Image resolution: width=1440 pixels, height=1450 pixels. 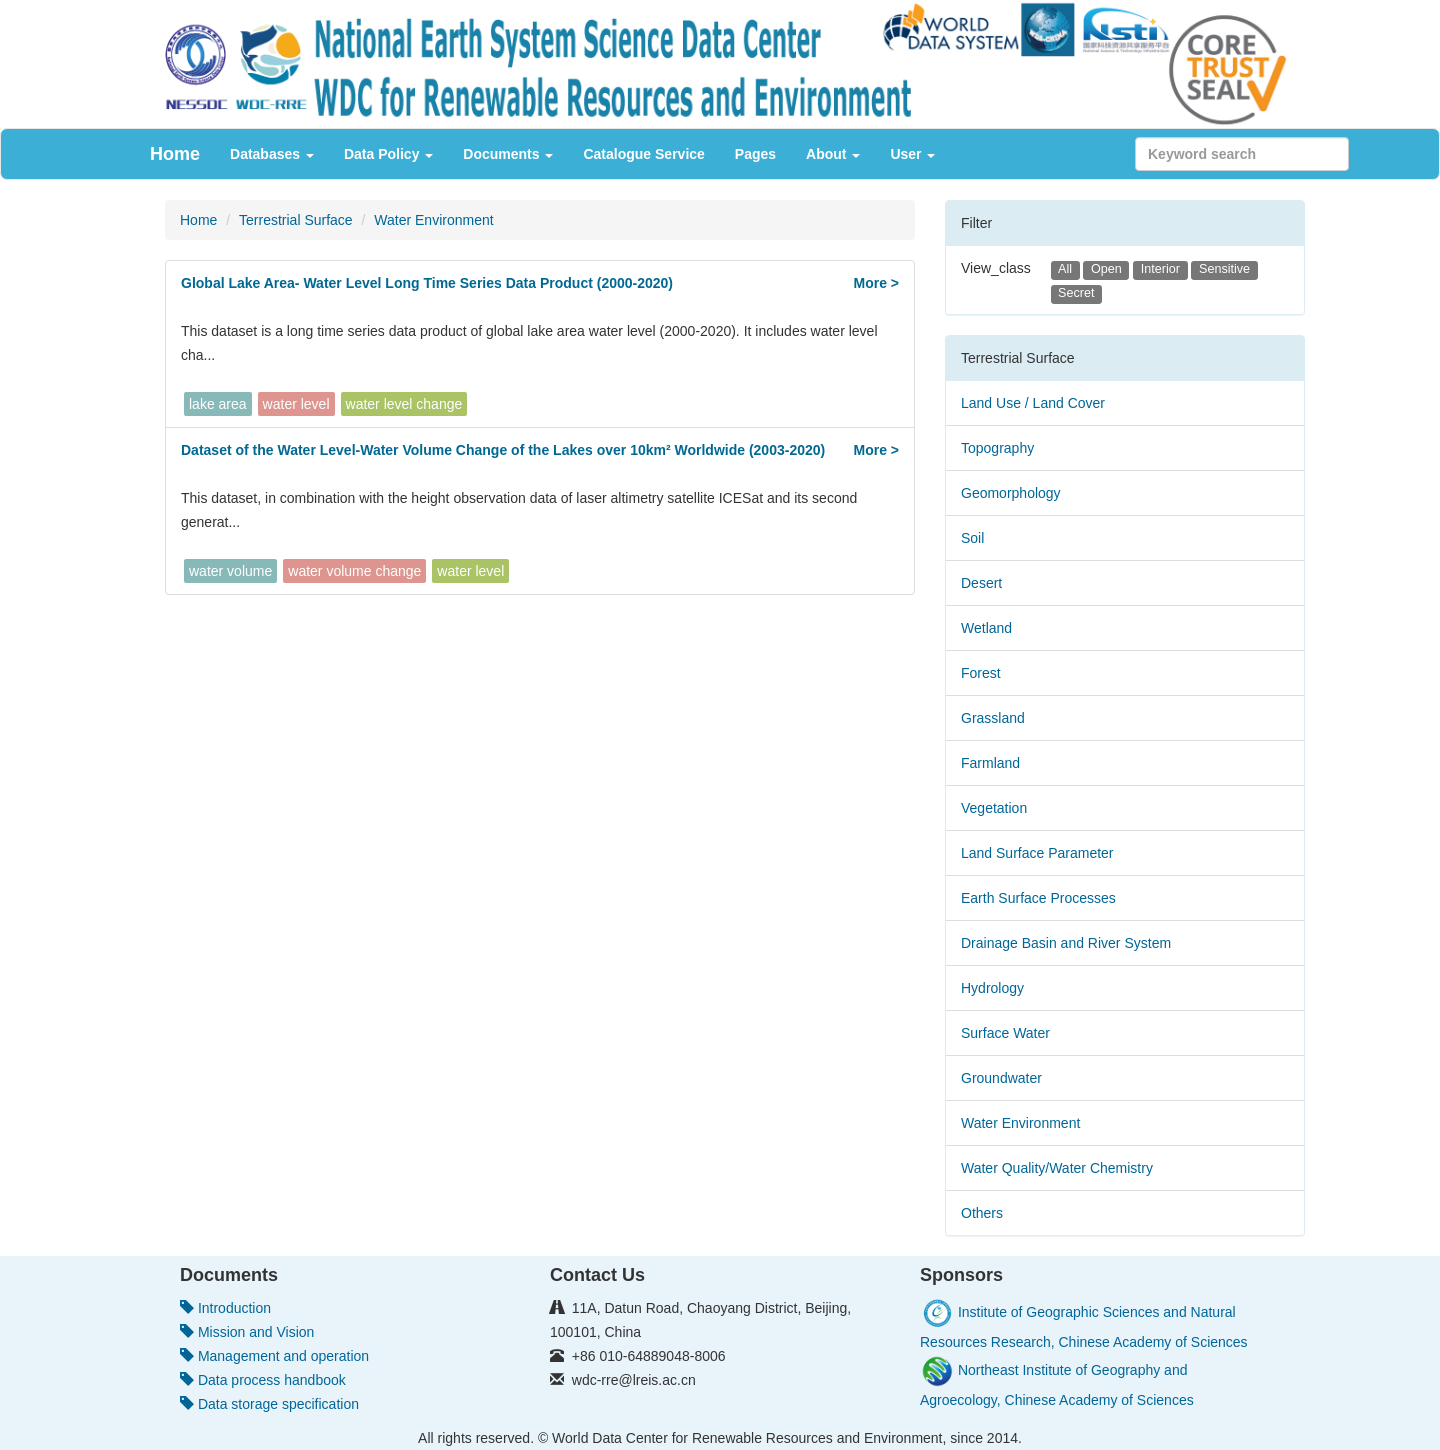 I want to click on Water Environment, so click(x=433, y=220).